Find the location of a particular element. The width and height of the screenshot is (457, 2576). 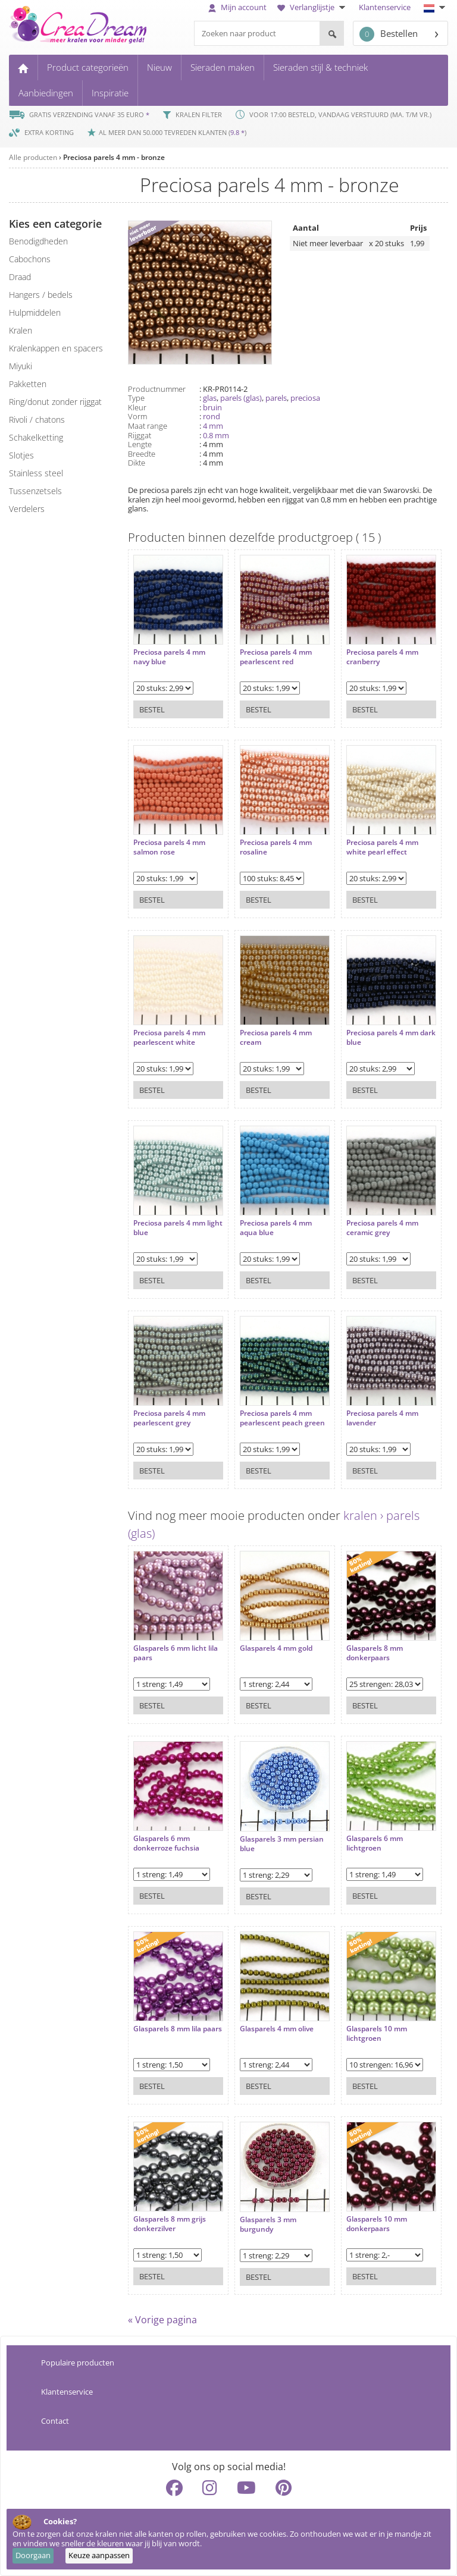

Preciosa parels 4 mm white pearl effect is located at coordinates (372, 842).